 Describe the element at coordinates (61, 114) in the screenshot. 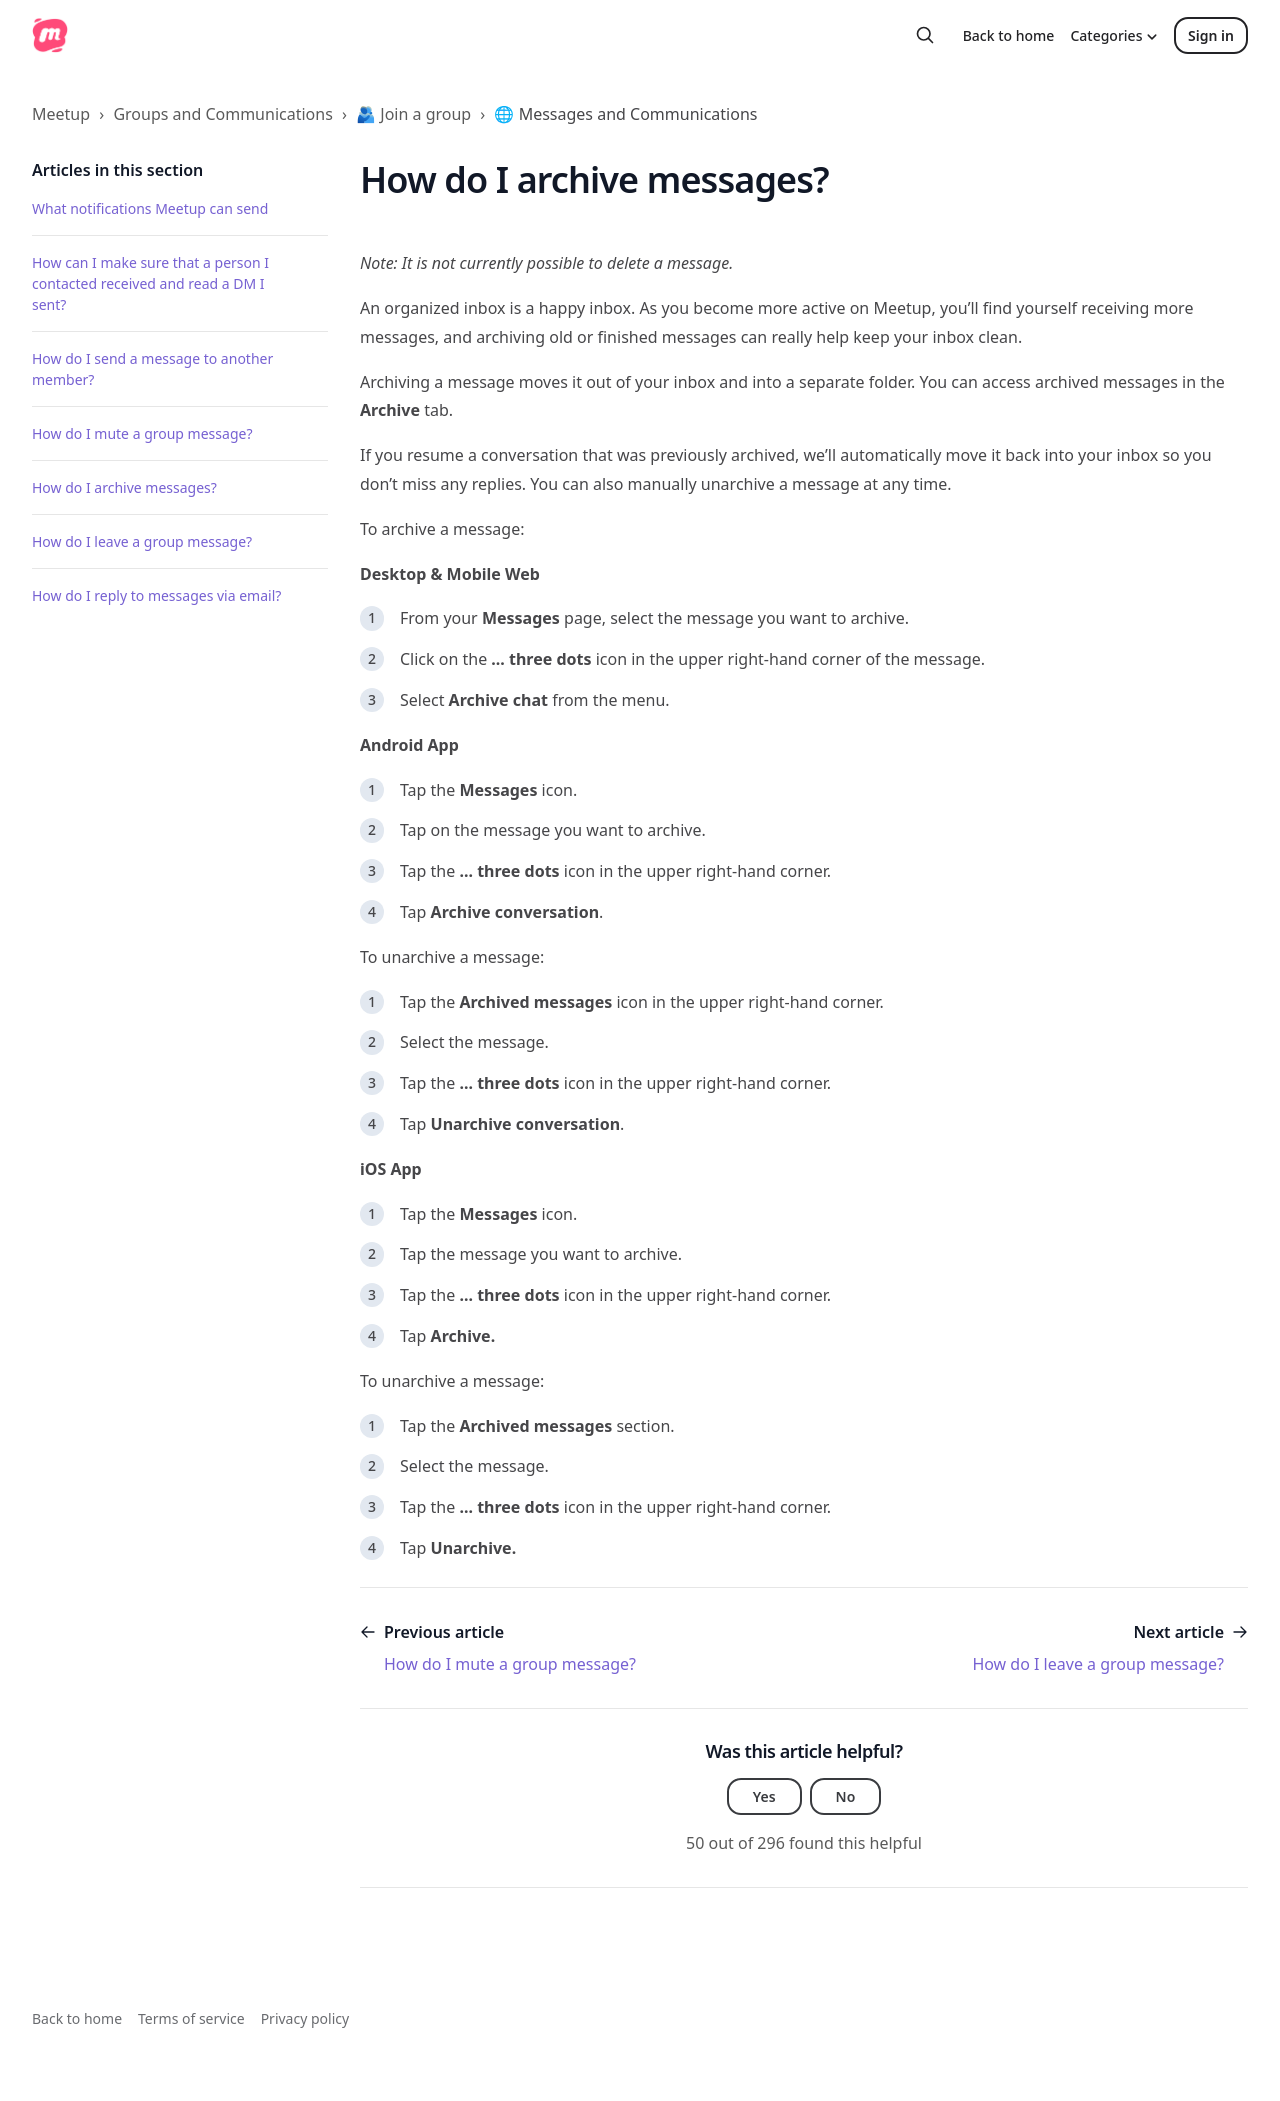

I see `Meetup` at that location.